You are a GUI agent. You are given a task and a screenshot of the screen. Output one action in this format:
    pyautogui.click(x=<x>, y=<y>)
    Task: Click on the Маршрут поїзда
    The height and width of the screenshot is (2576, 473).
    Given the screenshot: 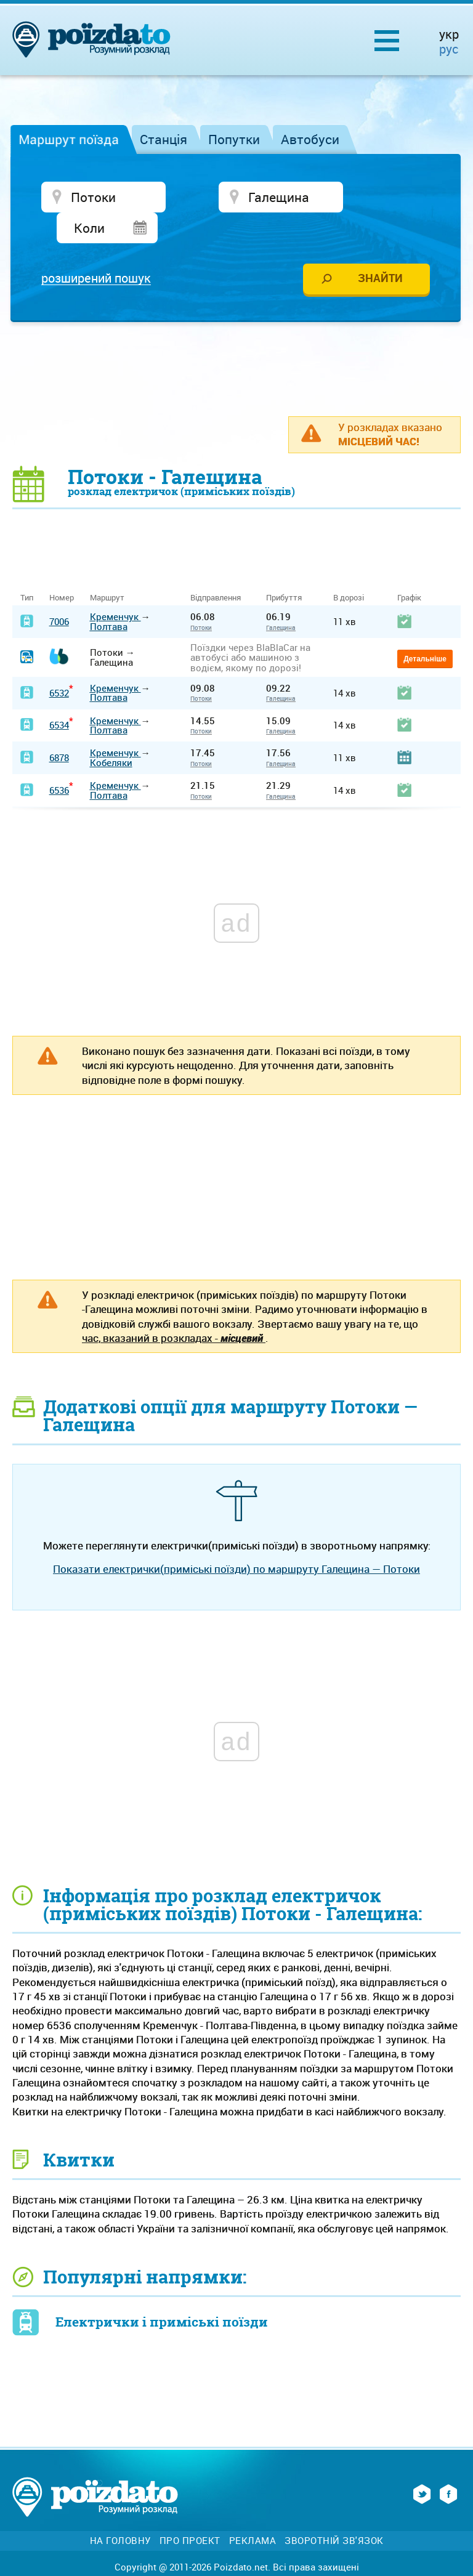 What is the action you would take?
    pyautogui.click(x=68, y=139)
    